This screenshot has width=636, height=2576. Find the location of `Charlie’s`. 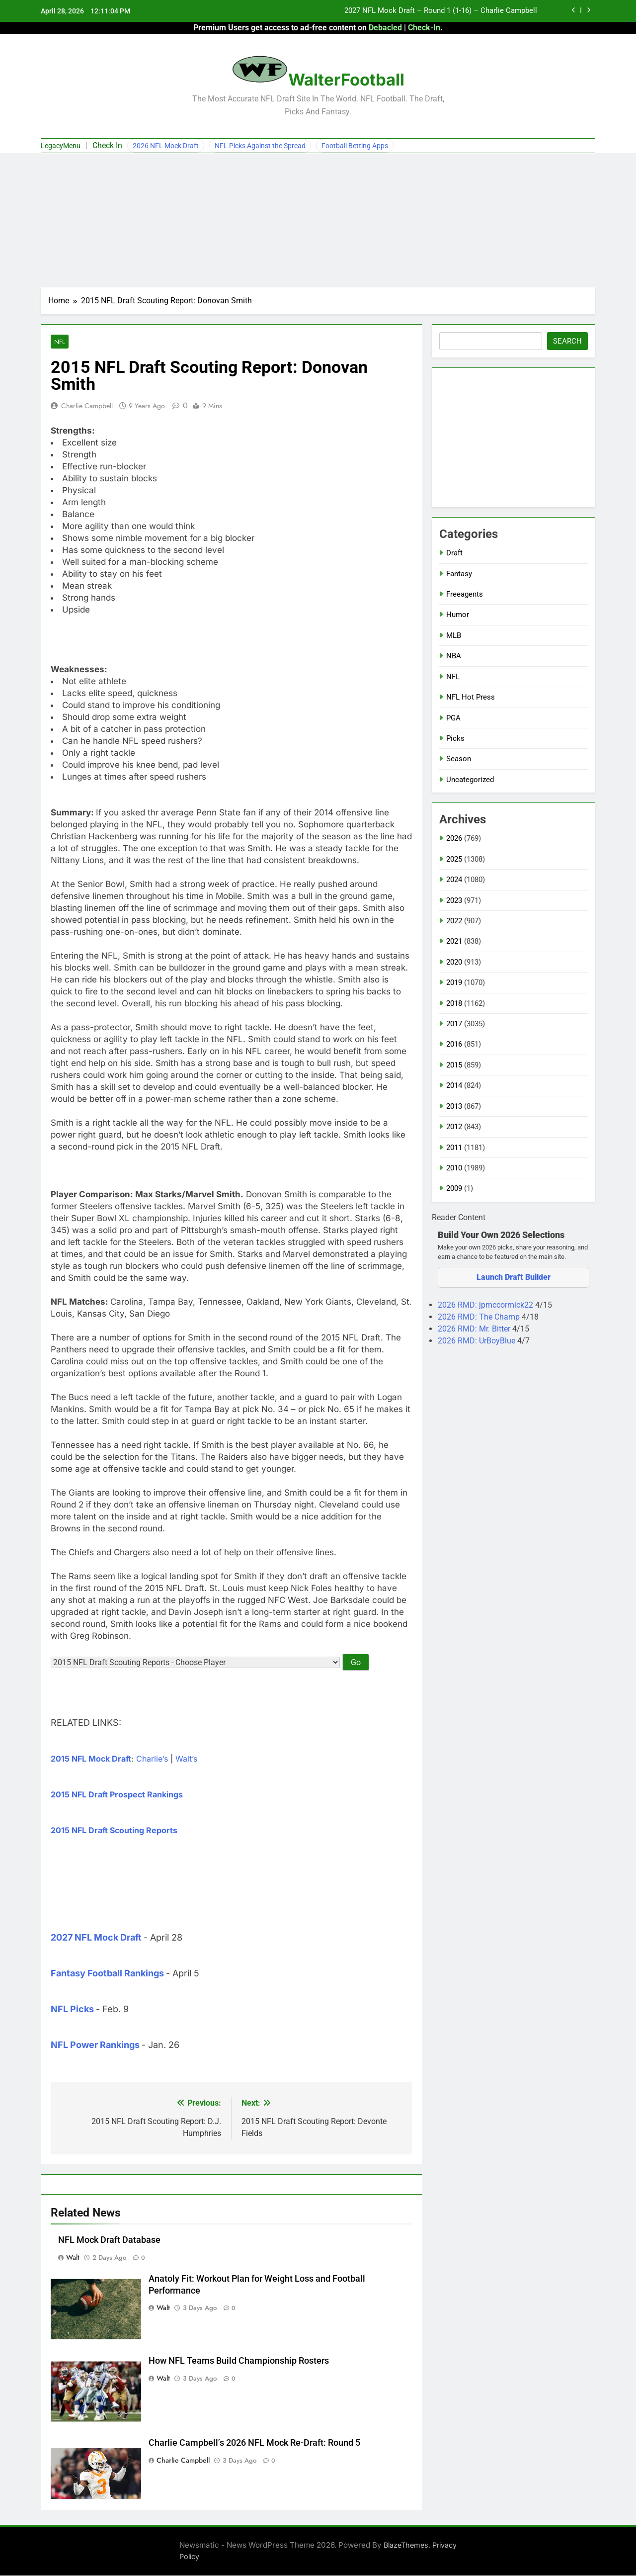

Charlie’s is located at coordinates (152, 1759).